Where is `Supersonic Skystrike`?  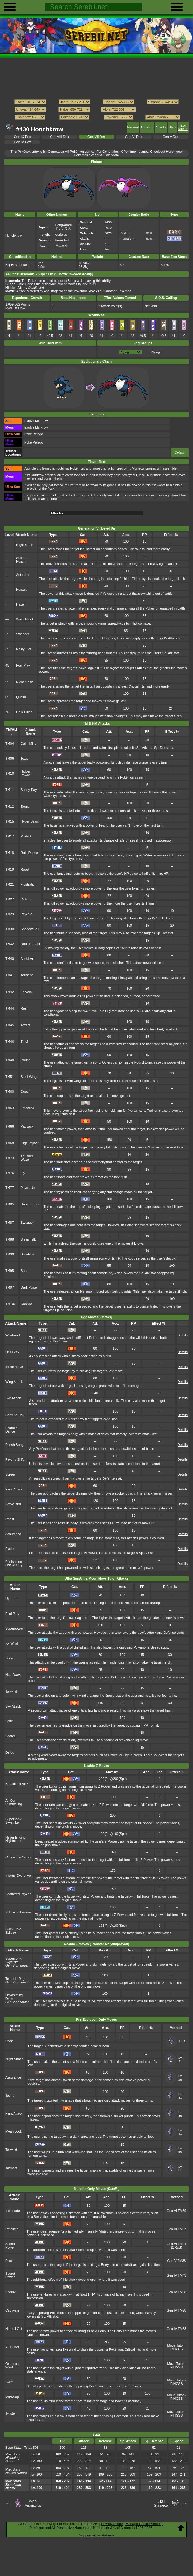 Supersonic Skystrike is located at coordinates (13, 1820).